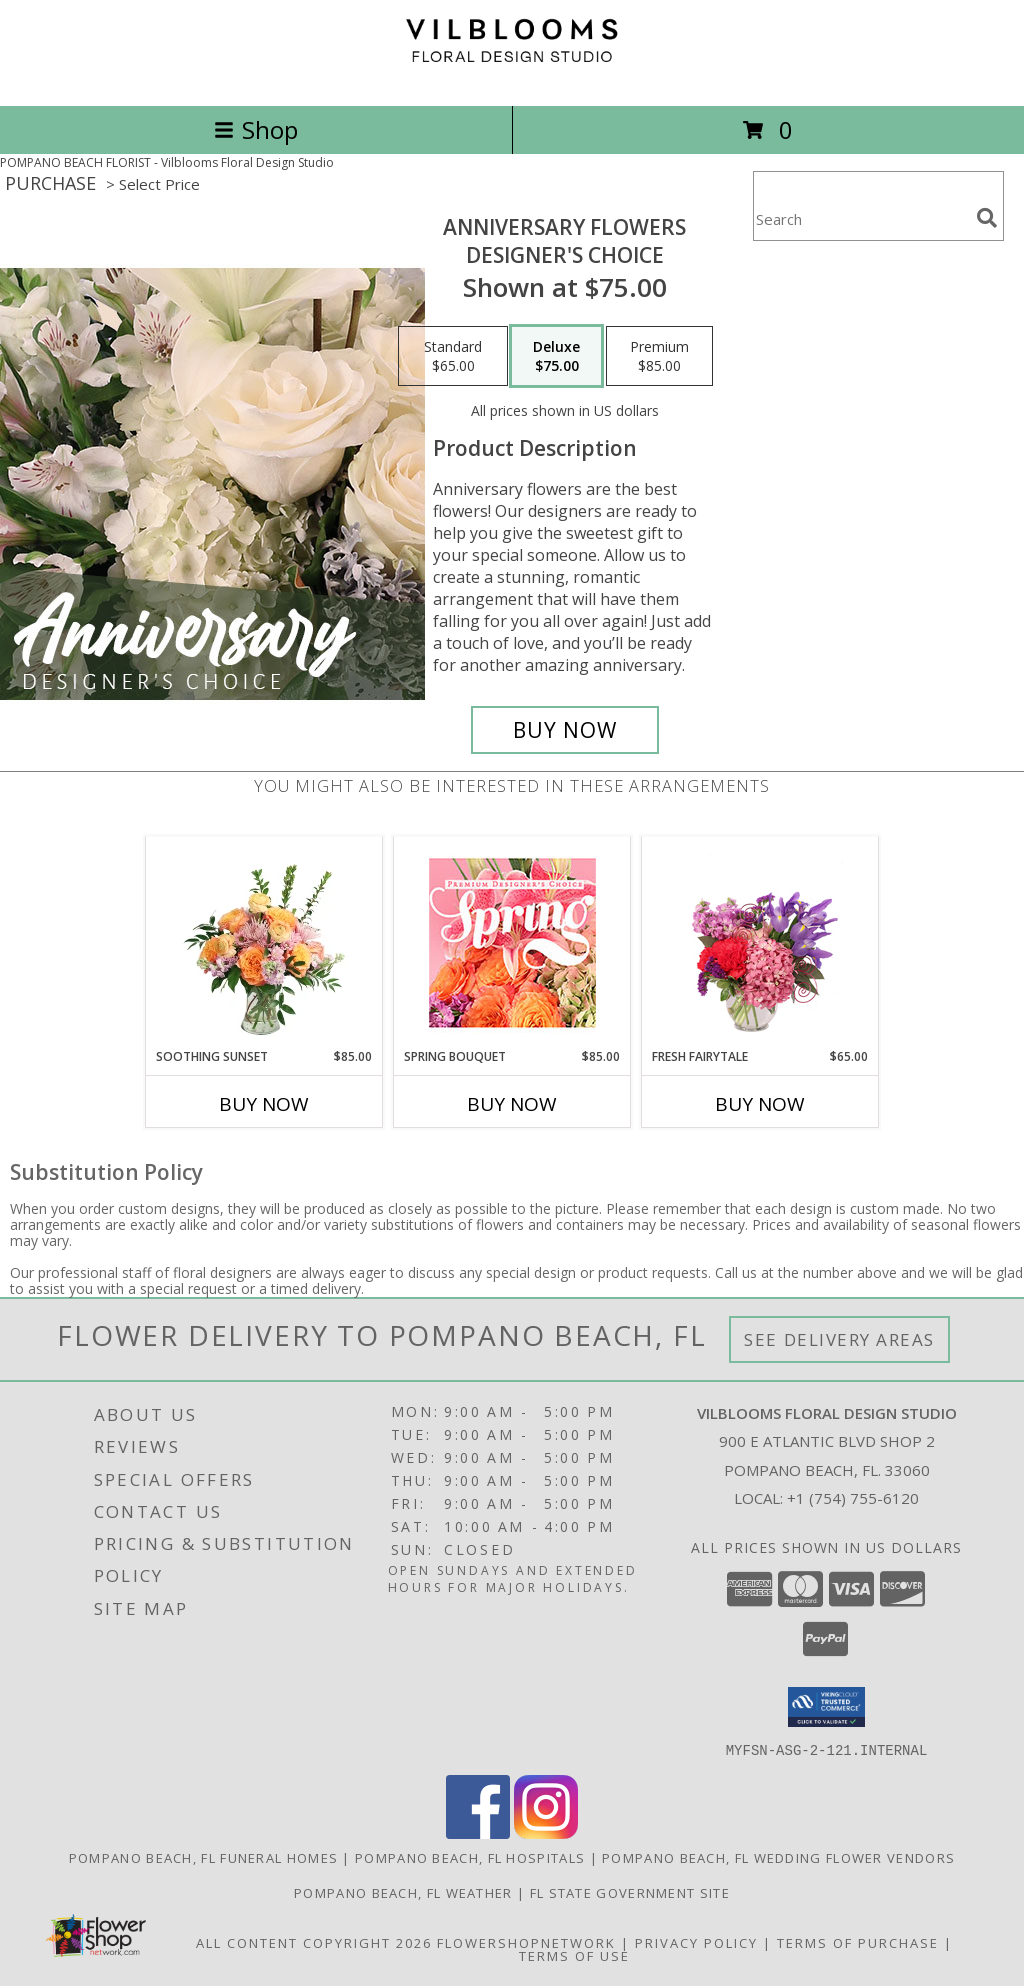 This screenshot has height=1986, width=1024. Describe the element at coordinates (556, 356) in the screenshot. I see `[Select pricing $75.00 for deluxe Designer's Choice]` at that location.